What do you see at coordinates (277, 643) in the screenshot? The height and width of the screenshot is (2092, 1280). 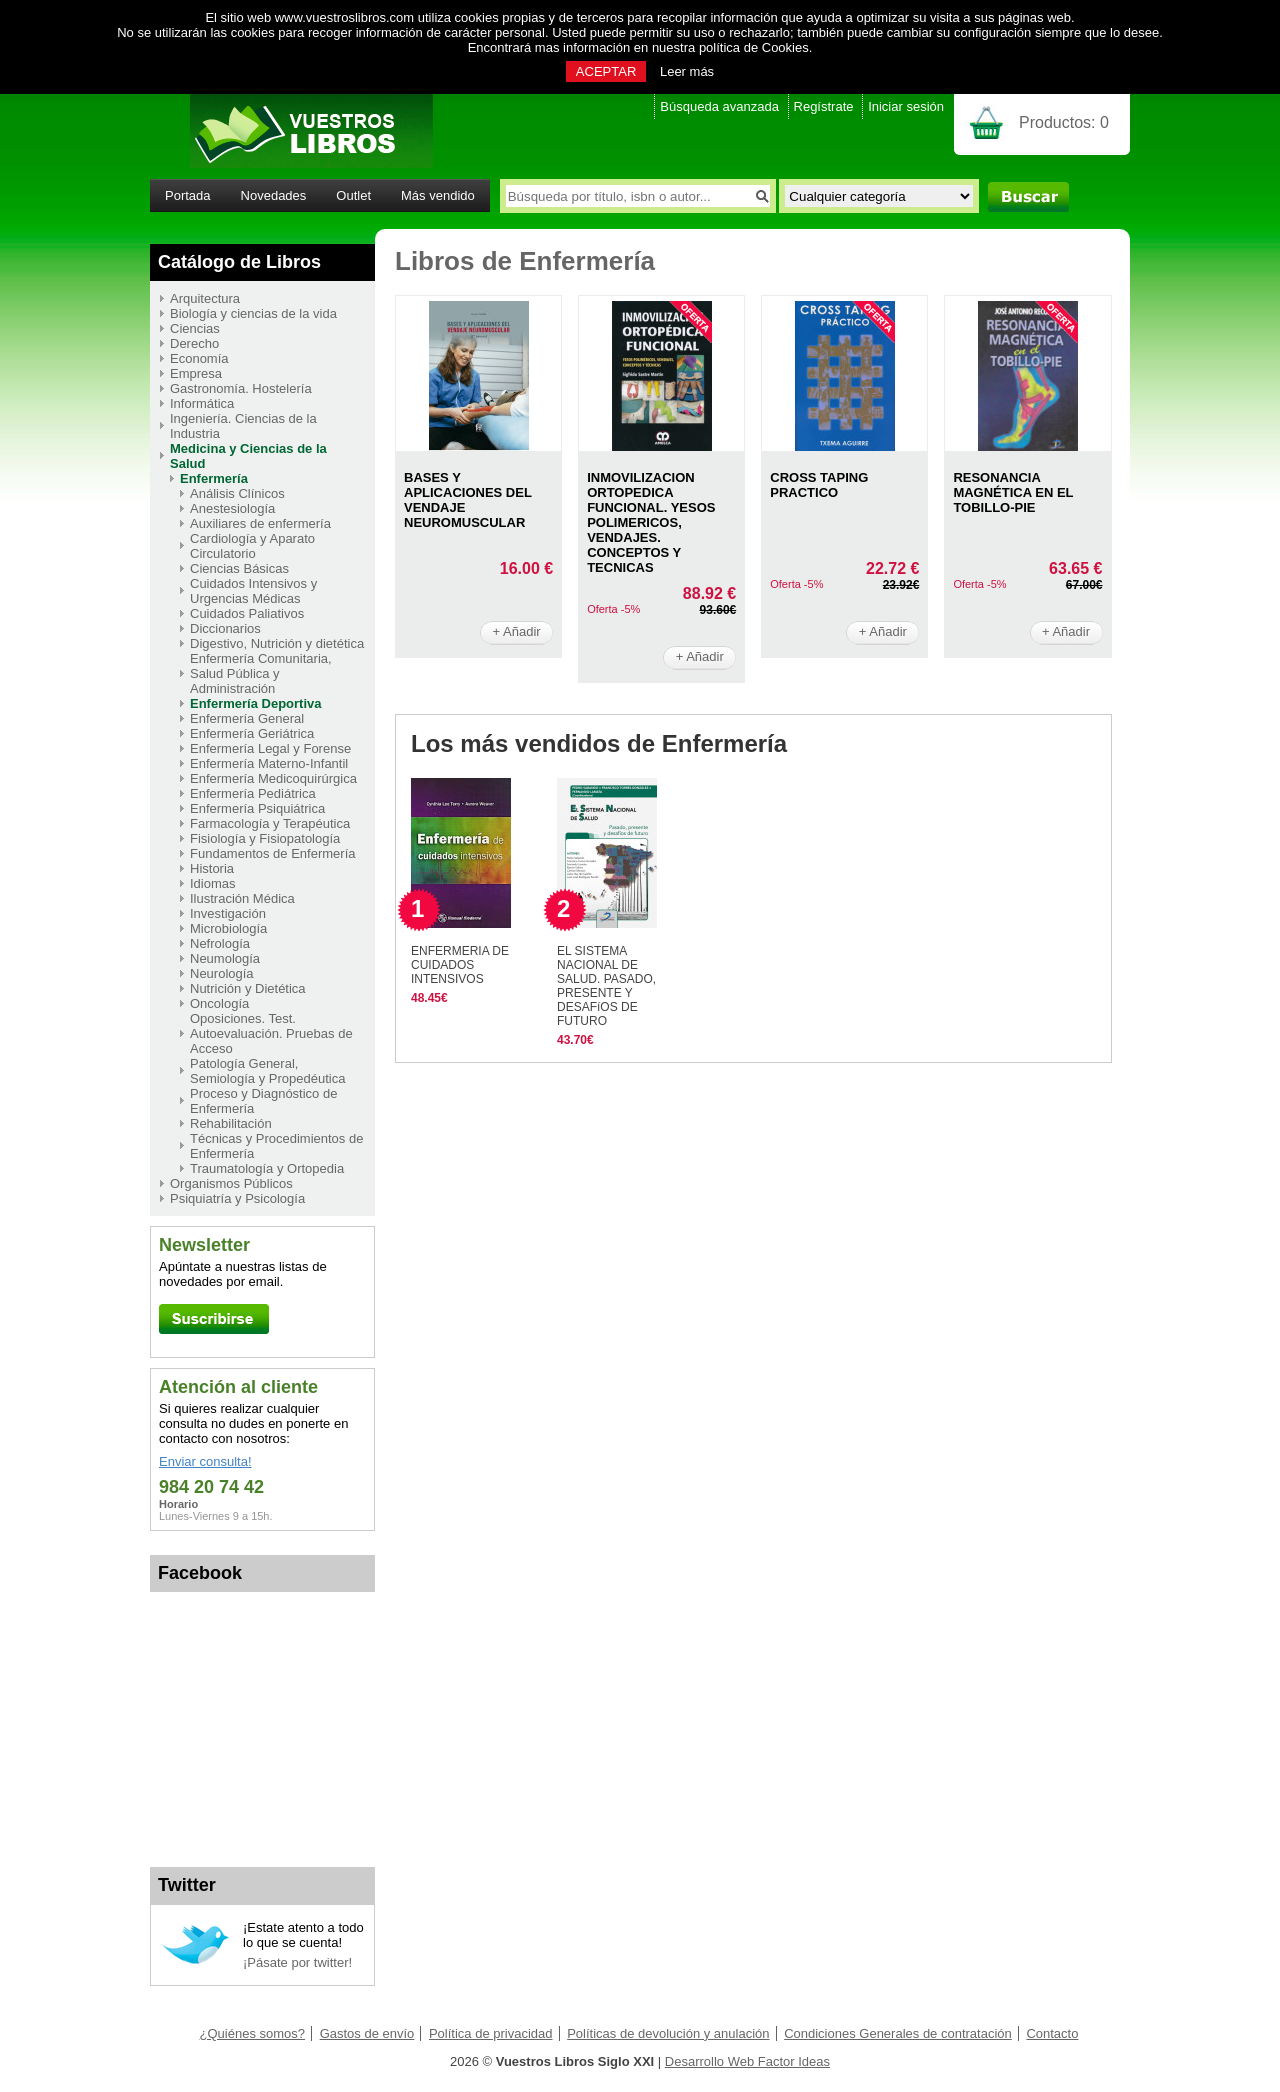 I see `Digestivo, Nutrición y dietética` at bounding box center [277, 643].